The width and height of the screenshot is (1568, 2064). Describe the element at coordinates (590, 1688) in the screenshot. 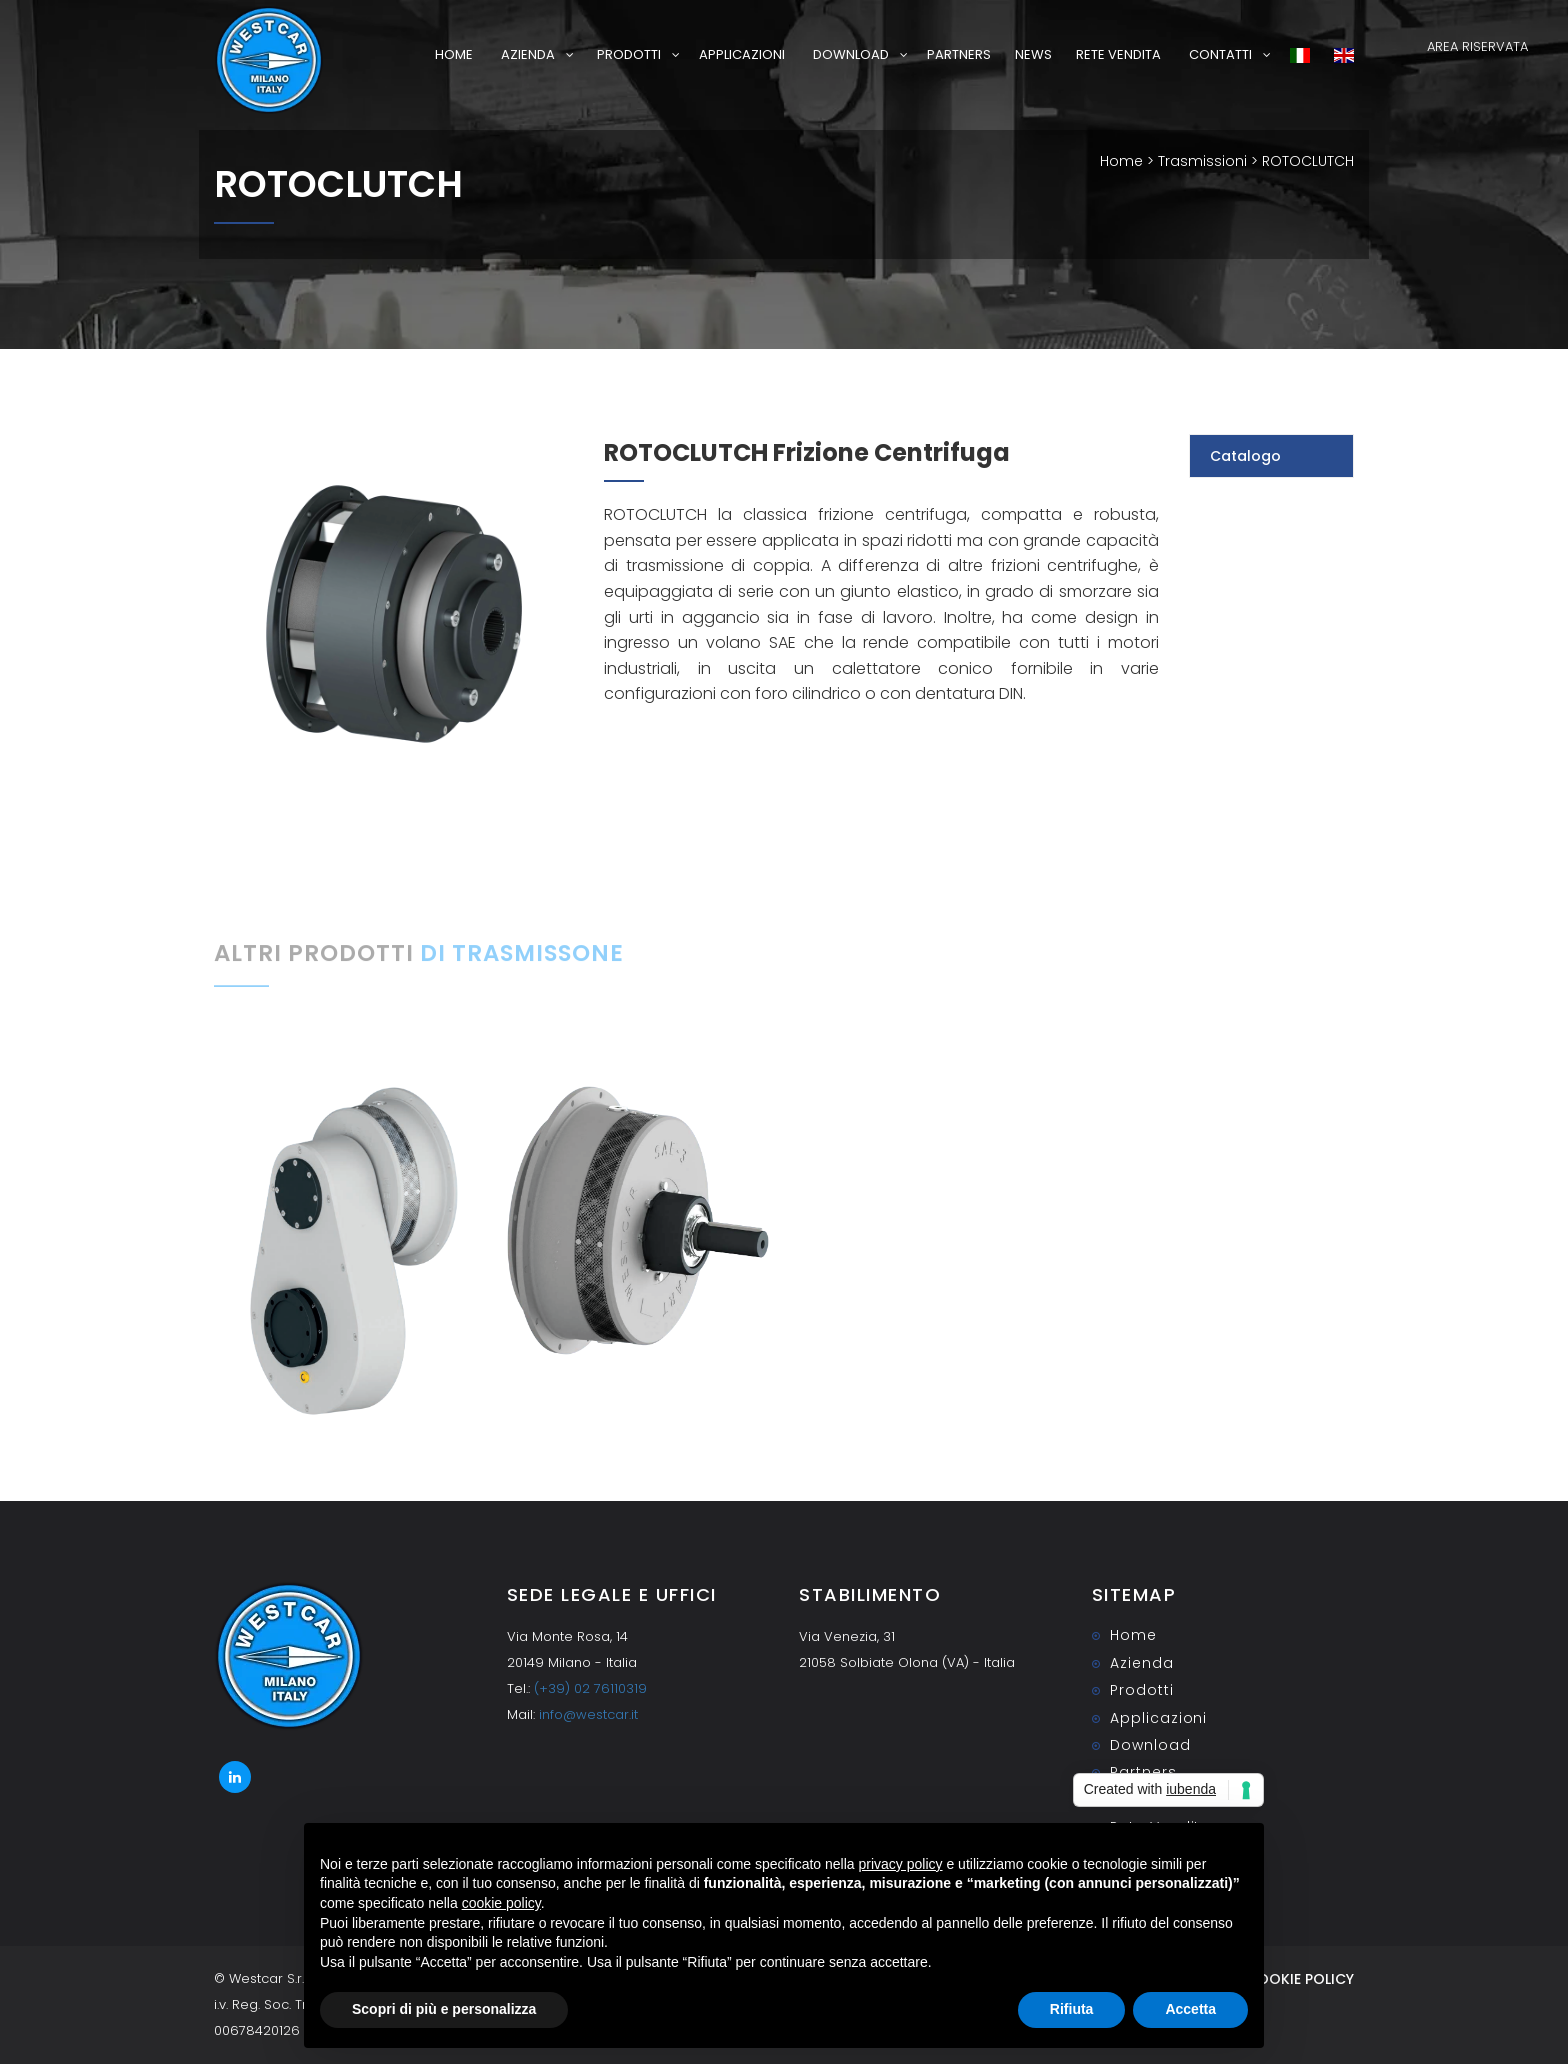

I see `(+39) 02 76110319` at that location.